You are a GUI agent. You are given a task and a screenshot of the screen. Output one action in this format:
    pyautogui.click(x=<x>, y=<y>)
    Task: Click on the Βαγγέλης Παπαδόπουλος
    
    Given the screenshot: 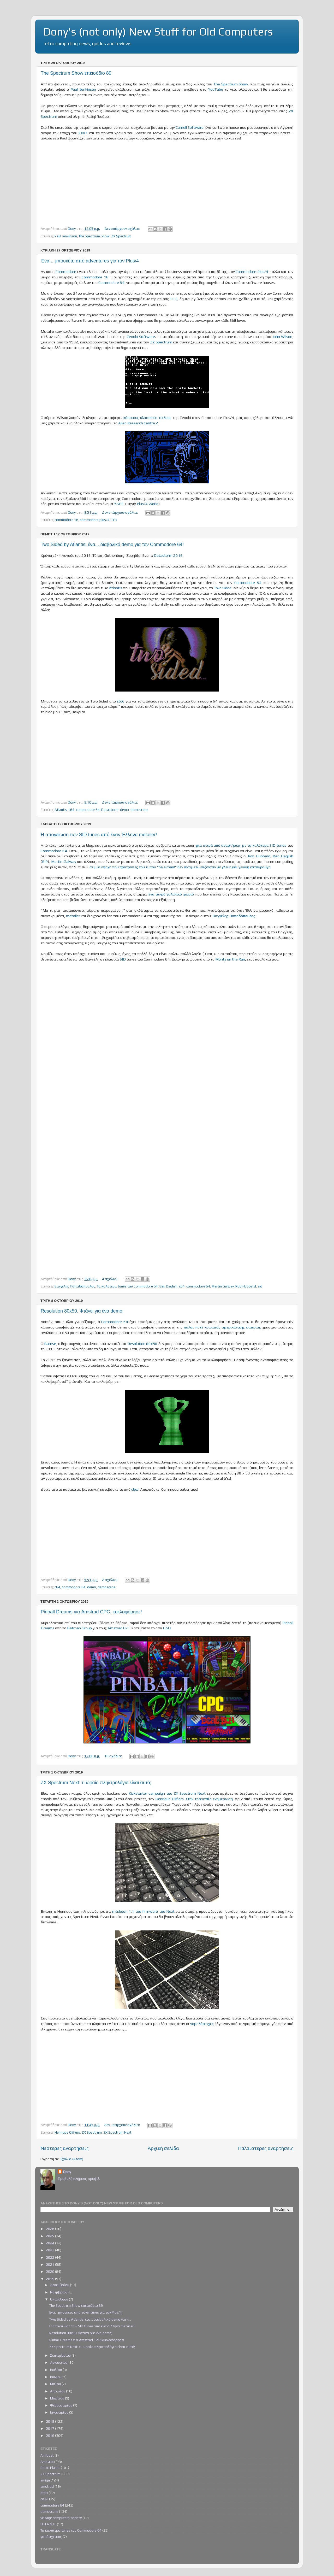 What is the action you would take?
    pyautogui.click(x=233, y=916)
    